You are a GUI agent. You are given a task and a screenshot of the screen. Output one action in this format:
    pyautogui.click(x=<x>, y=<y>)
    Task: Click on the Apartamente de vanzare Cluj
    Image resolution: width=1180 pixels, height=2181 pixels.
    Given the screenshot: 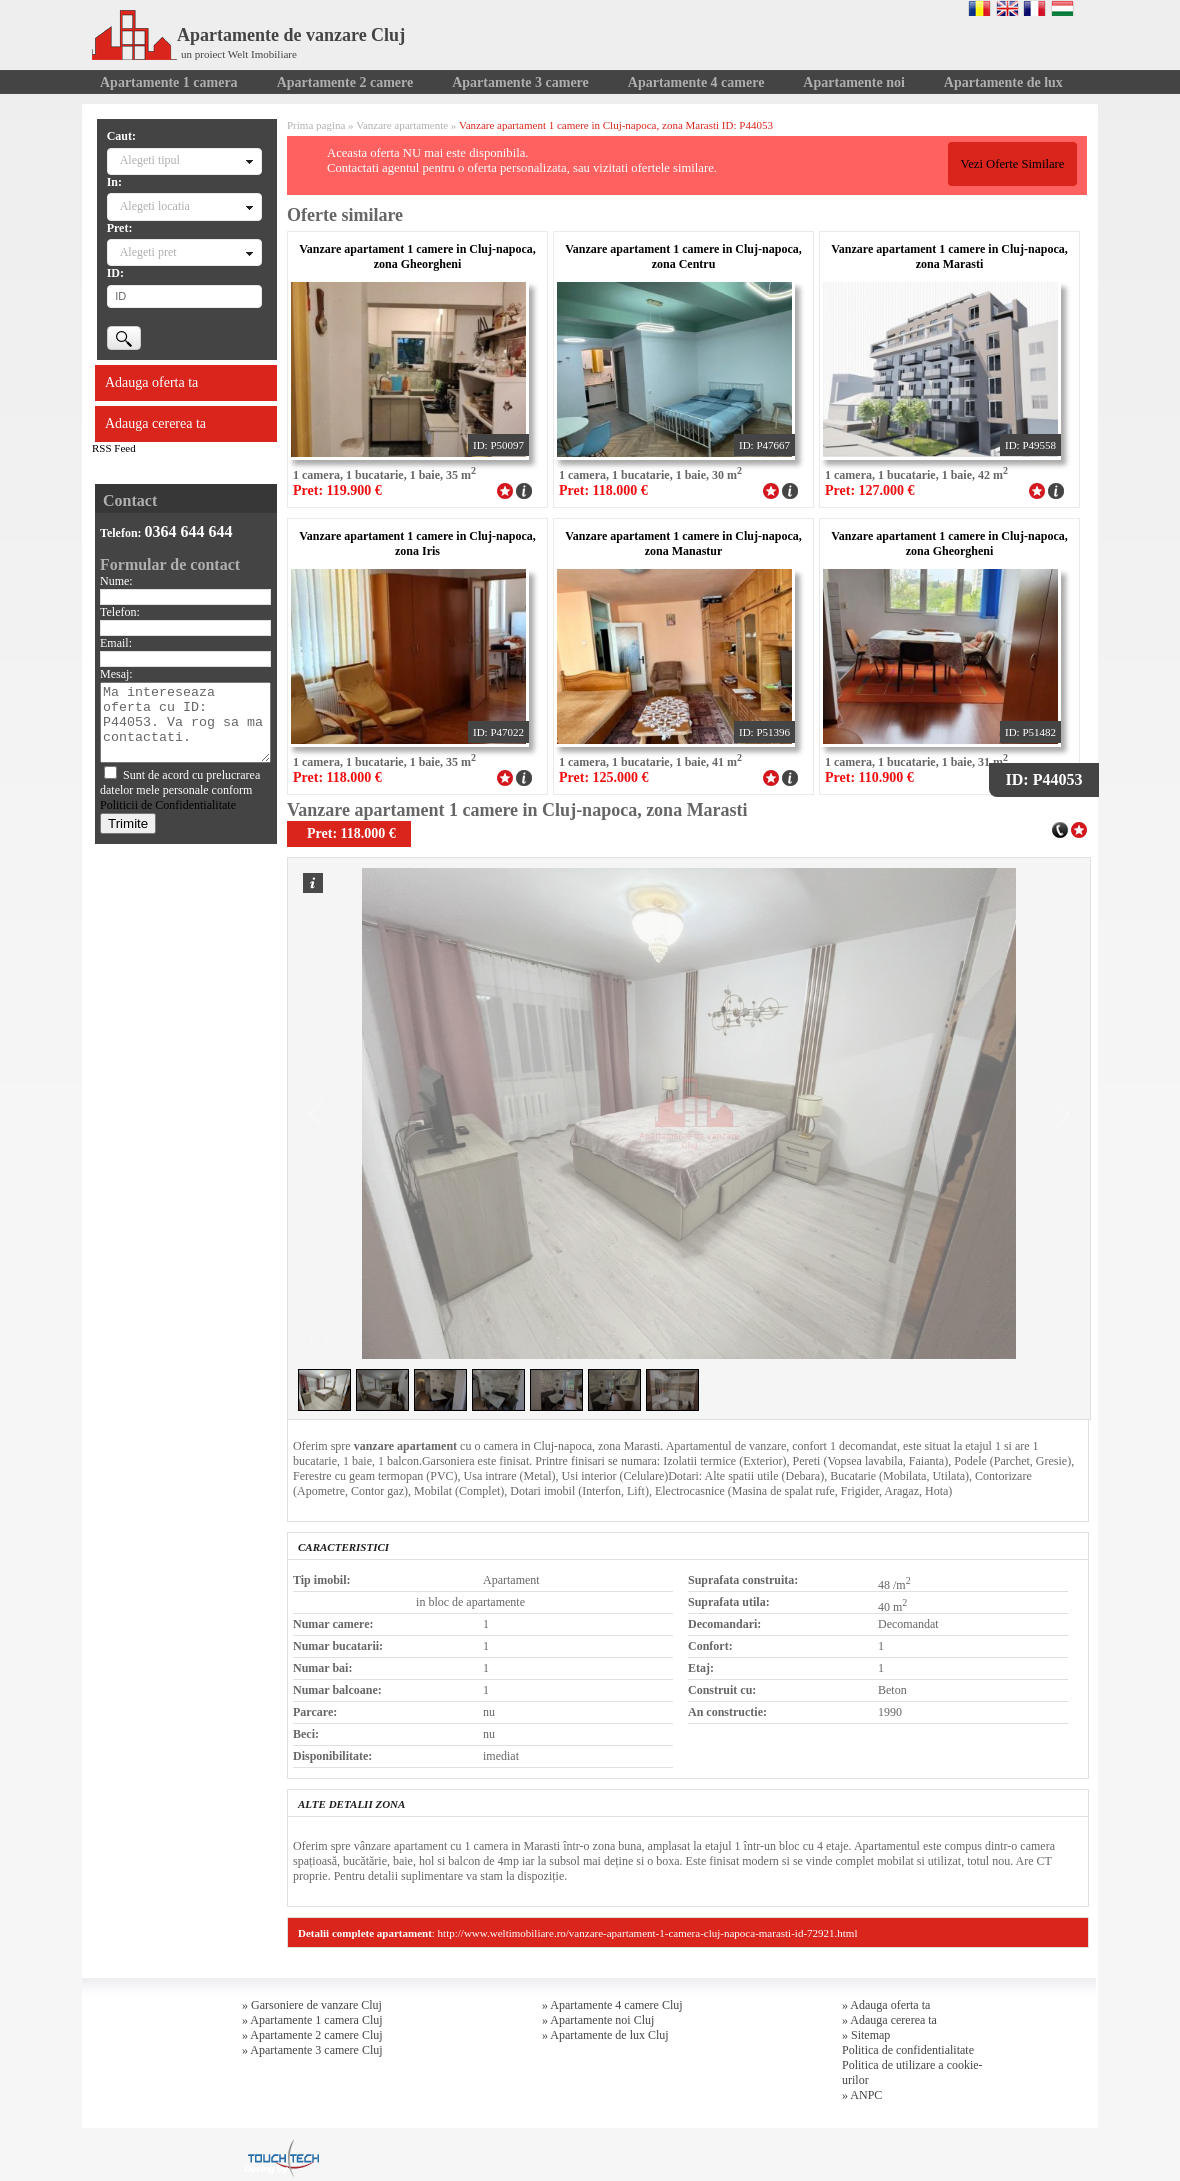 What is the action you would take?
    pyautogui.click(x=248, y=35)
    